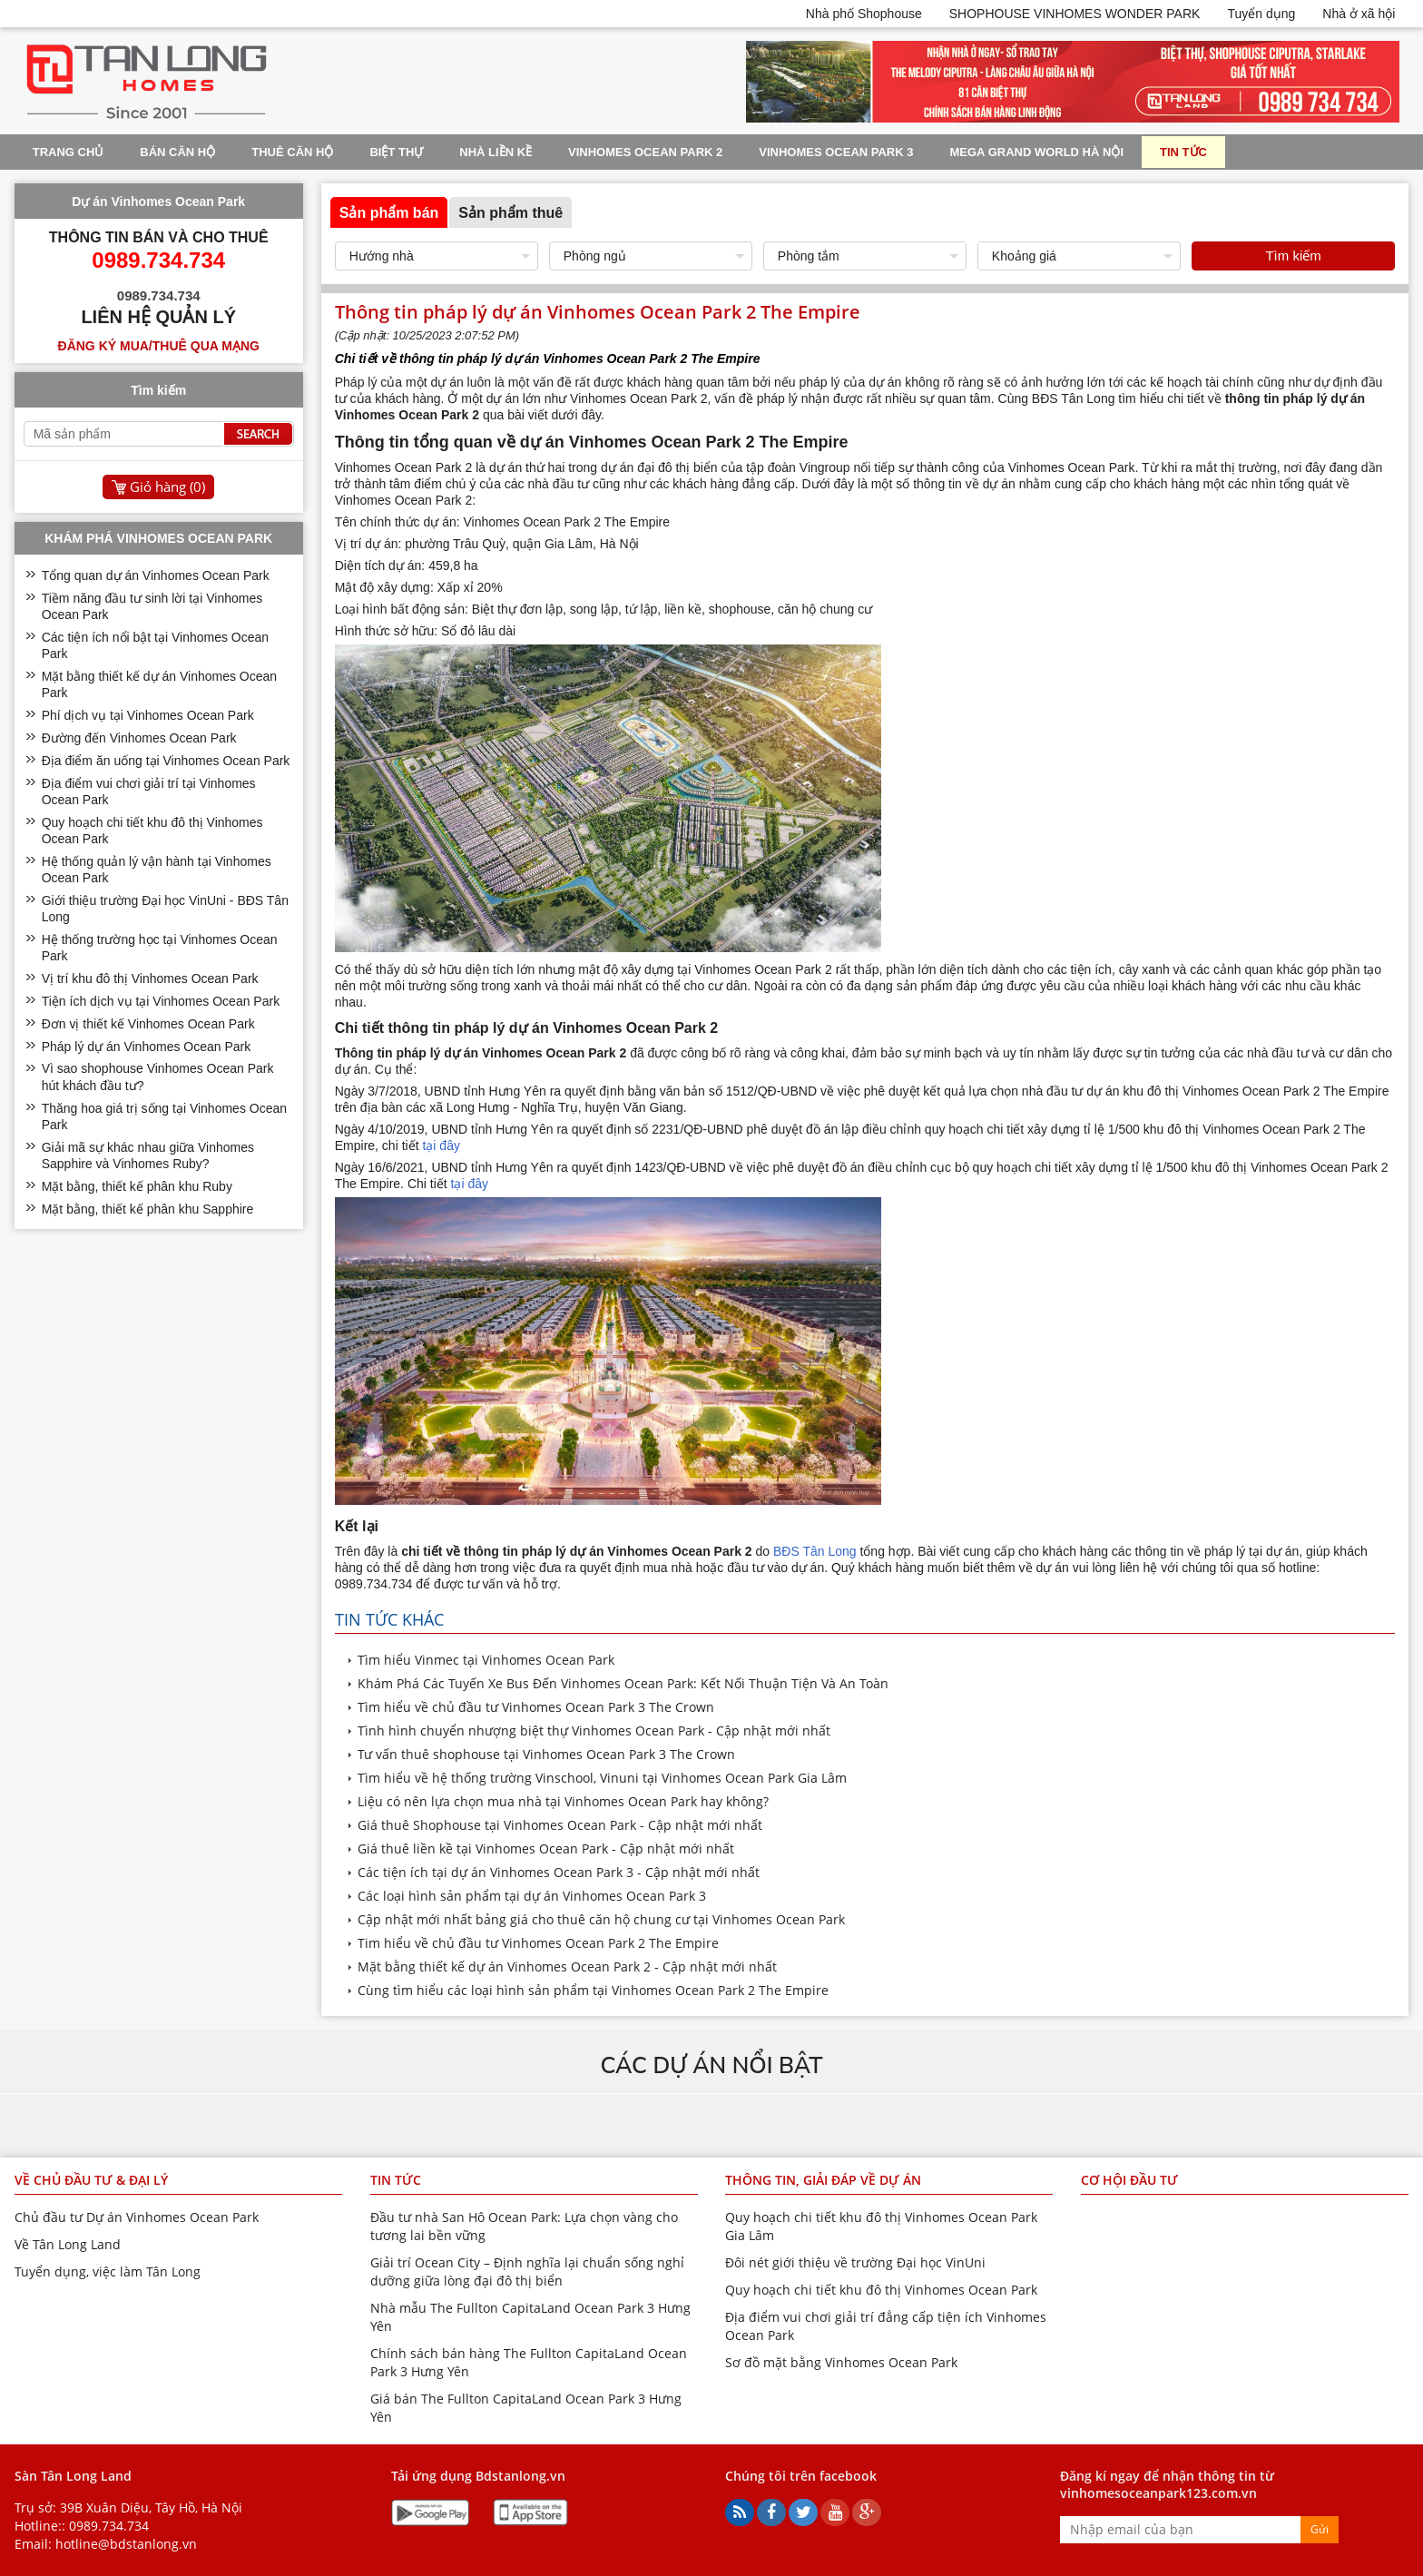 This screenshot has width=1423, height=2576. Describe the element at coordinates (559, 1872) in the screenshot. I see `Các tiện ích tại dự án Vinhomes Ocean Park 3 - Cập nhật mới nhất` at that location.